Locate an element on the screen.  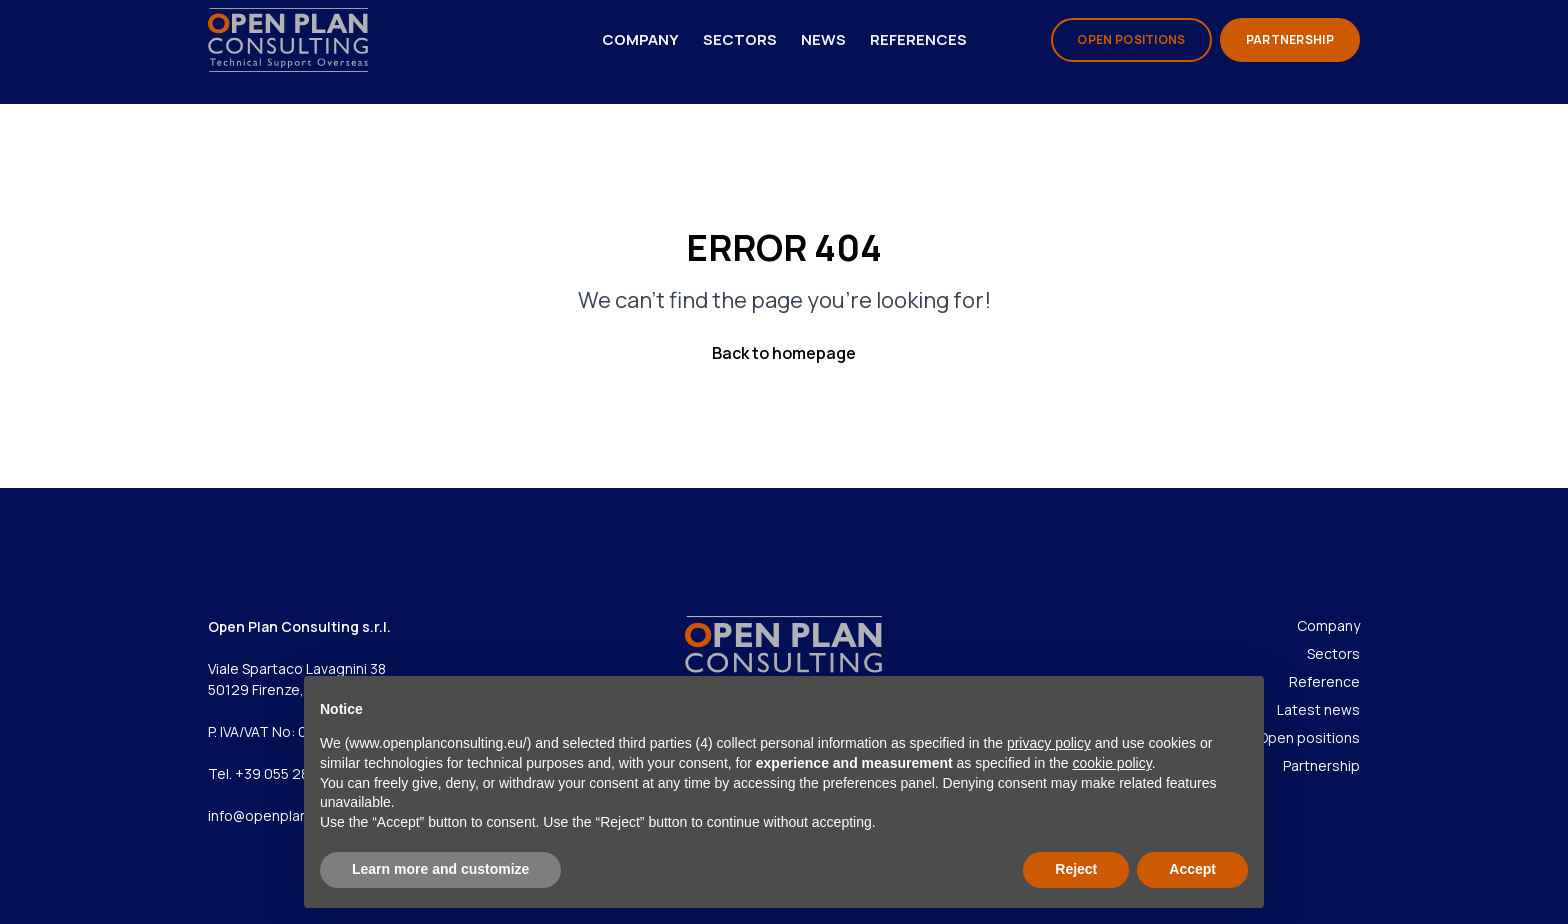
Accept [button] is located at coordinates (1192, 869).